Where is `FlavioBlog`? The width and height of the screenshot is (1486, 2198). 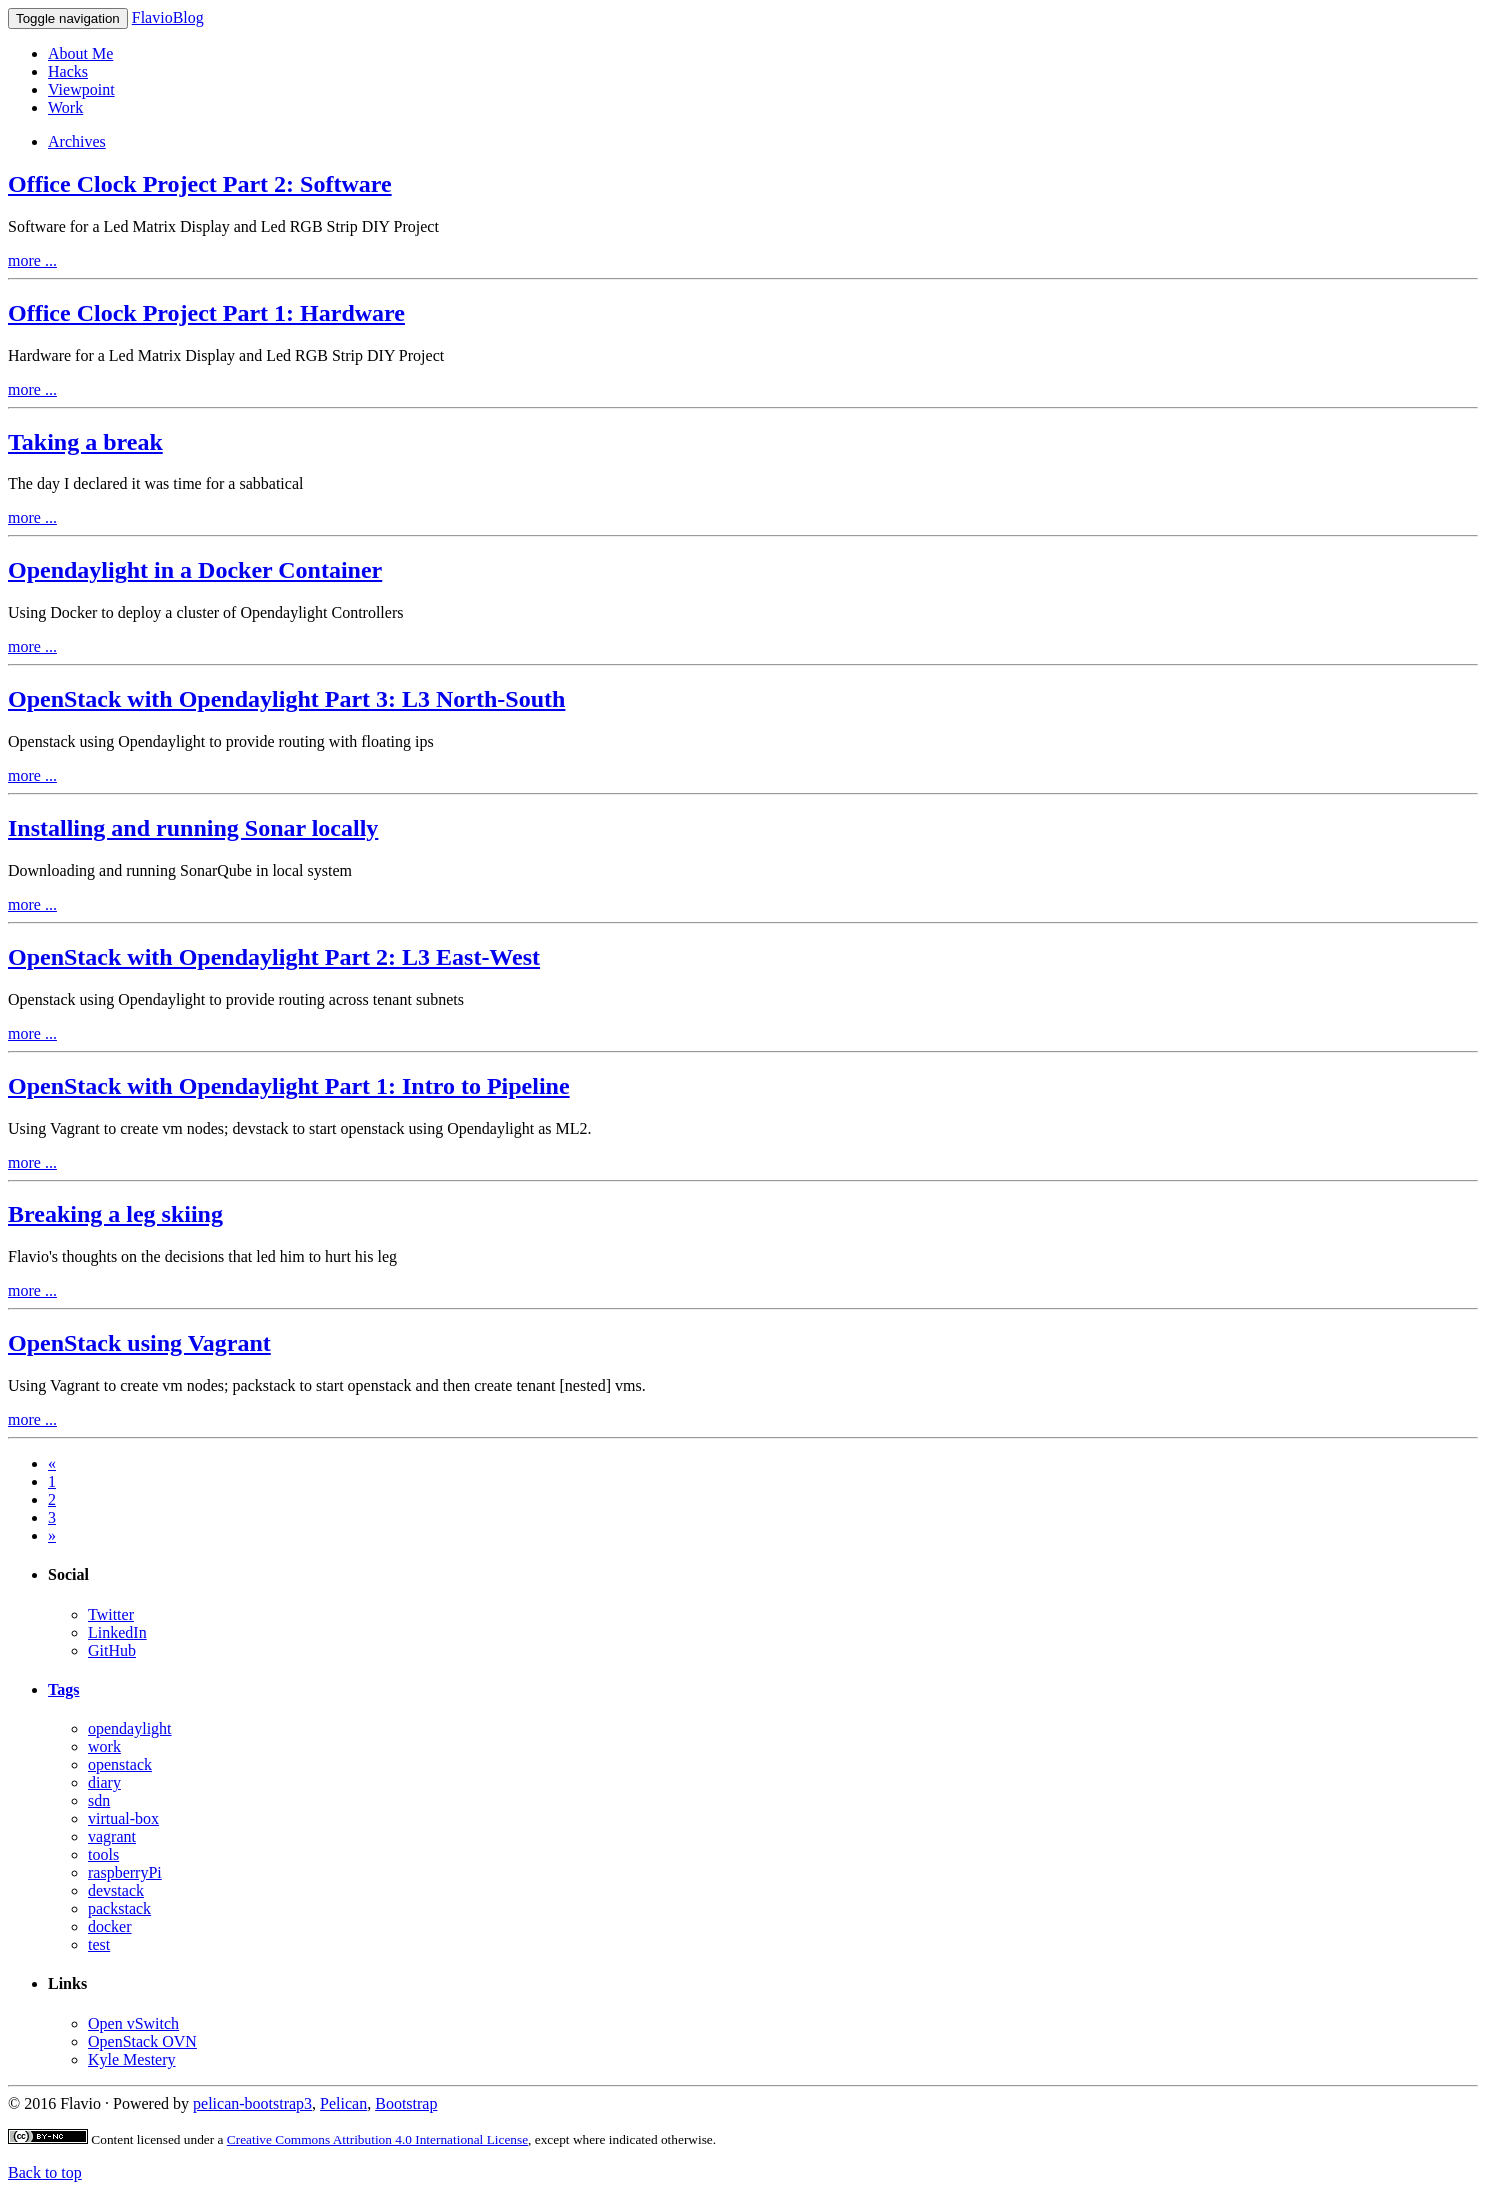
FlavioBlog is located at coordinates (168, 17).